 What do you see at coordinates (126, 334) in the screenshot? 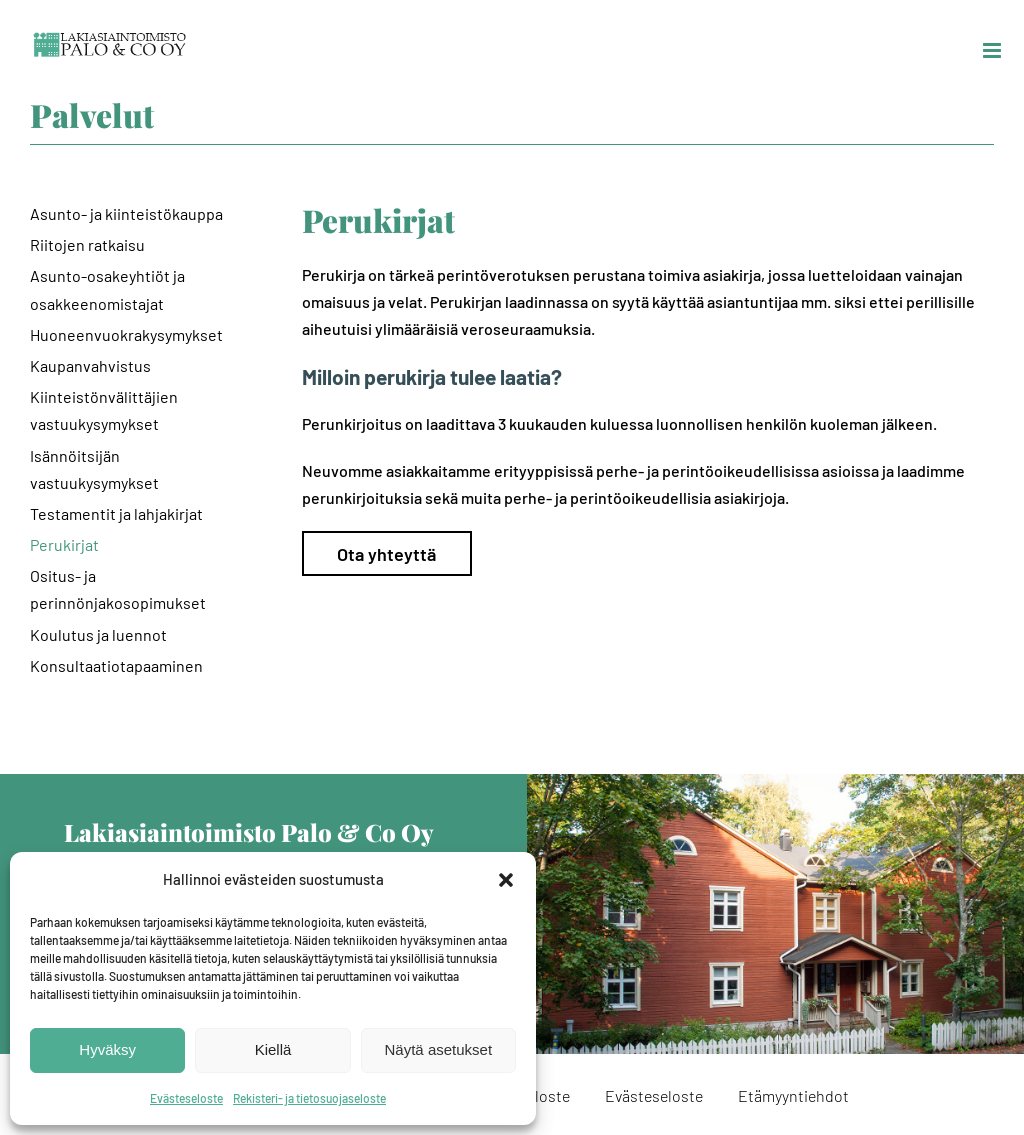
I see `Huoneenvuokrakysymykset` at bounding box center [126, 334].